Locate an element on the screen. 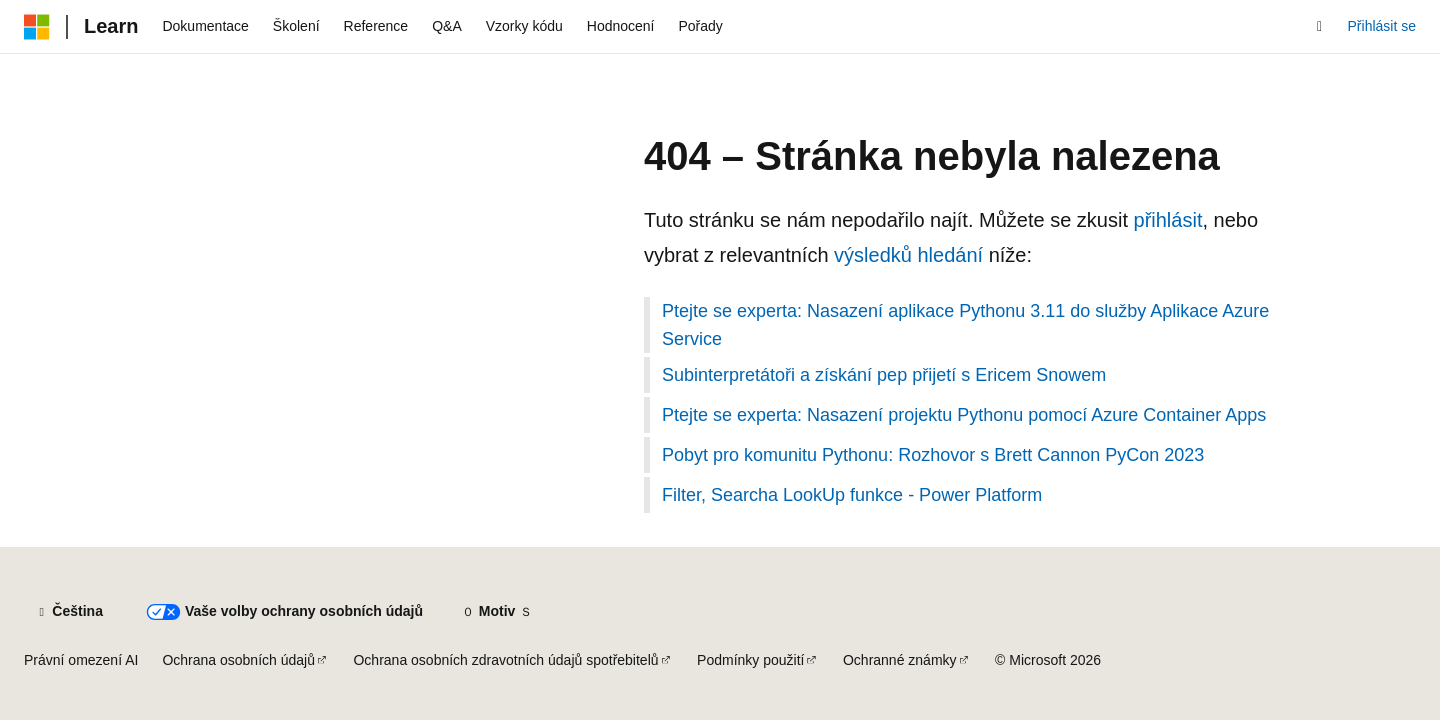  Filter, Searcha LookUp funkce - Power Platform is located at coordinates (852, 495).